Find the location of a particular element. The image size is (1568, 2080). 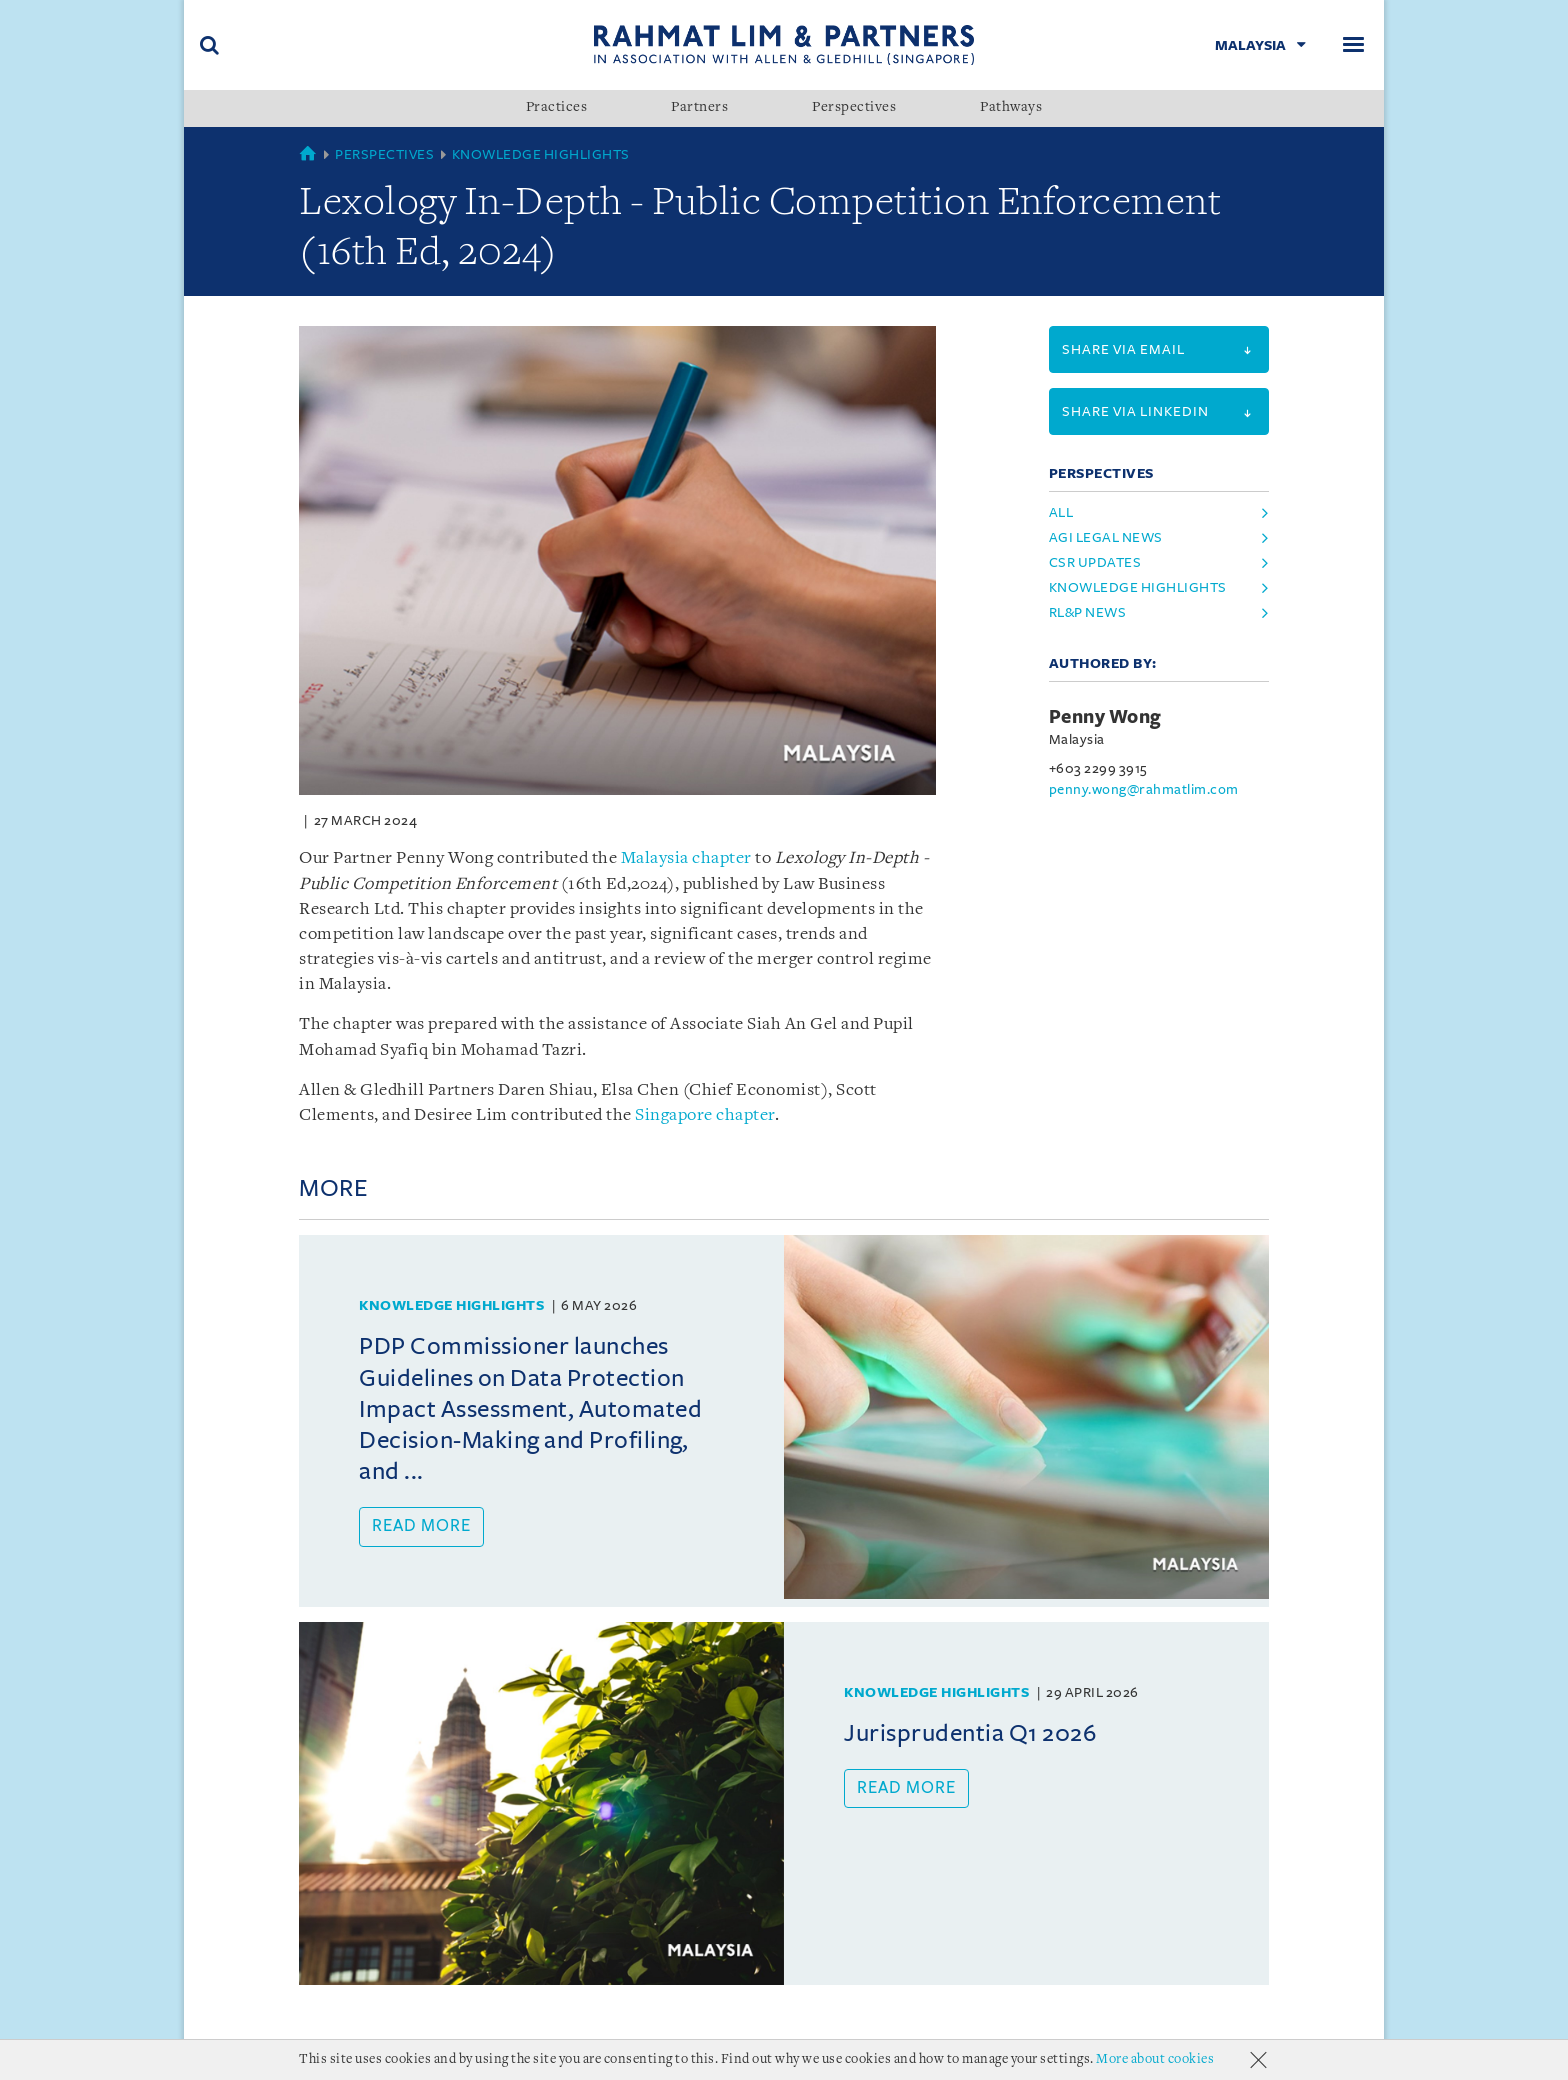

Perspectives is located at coordinates (854, 108).